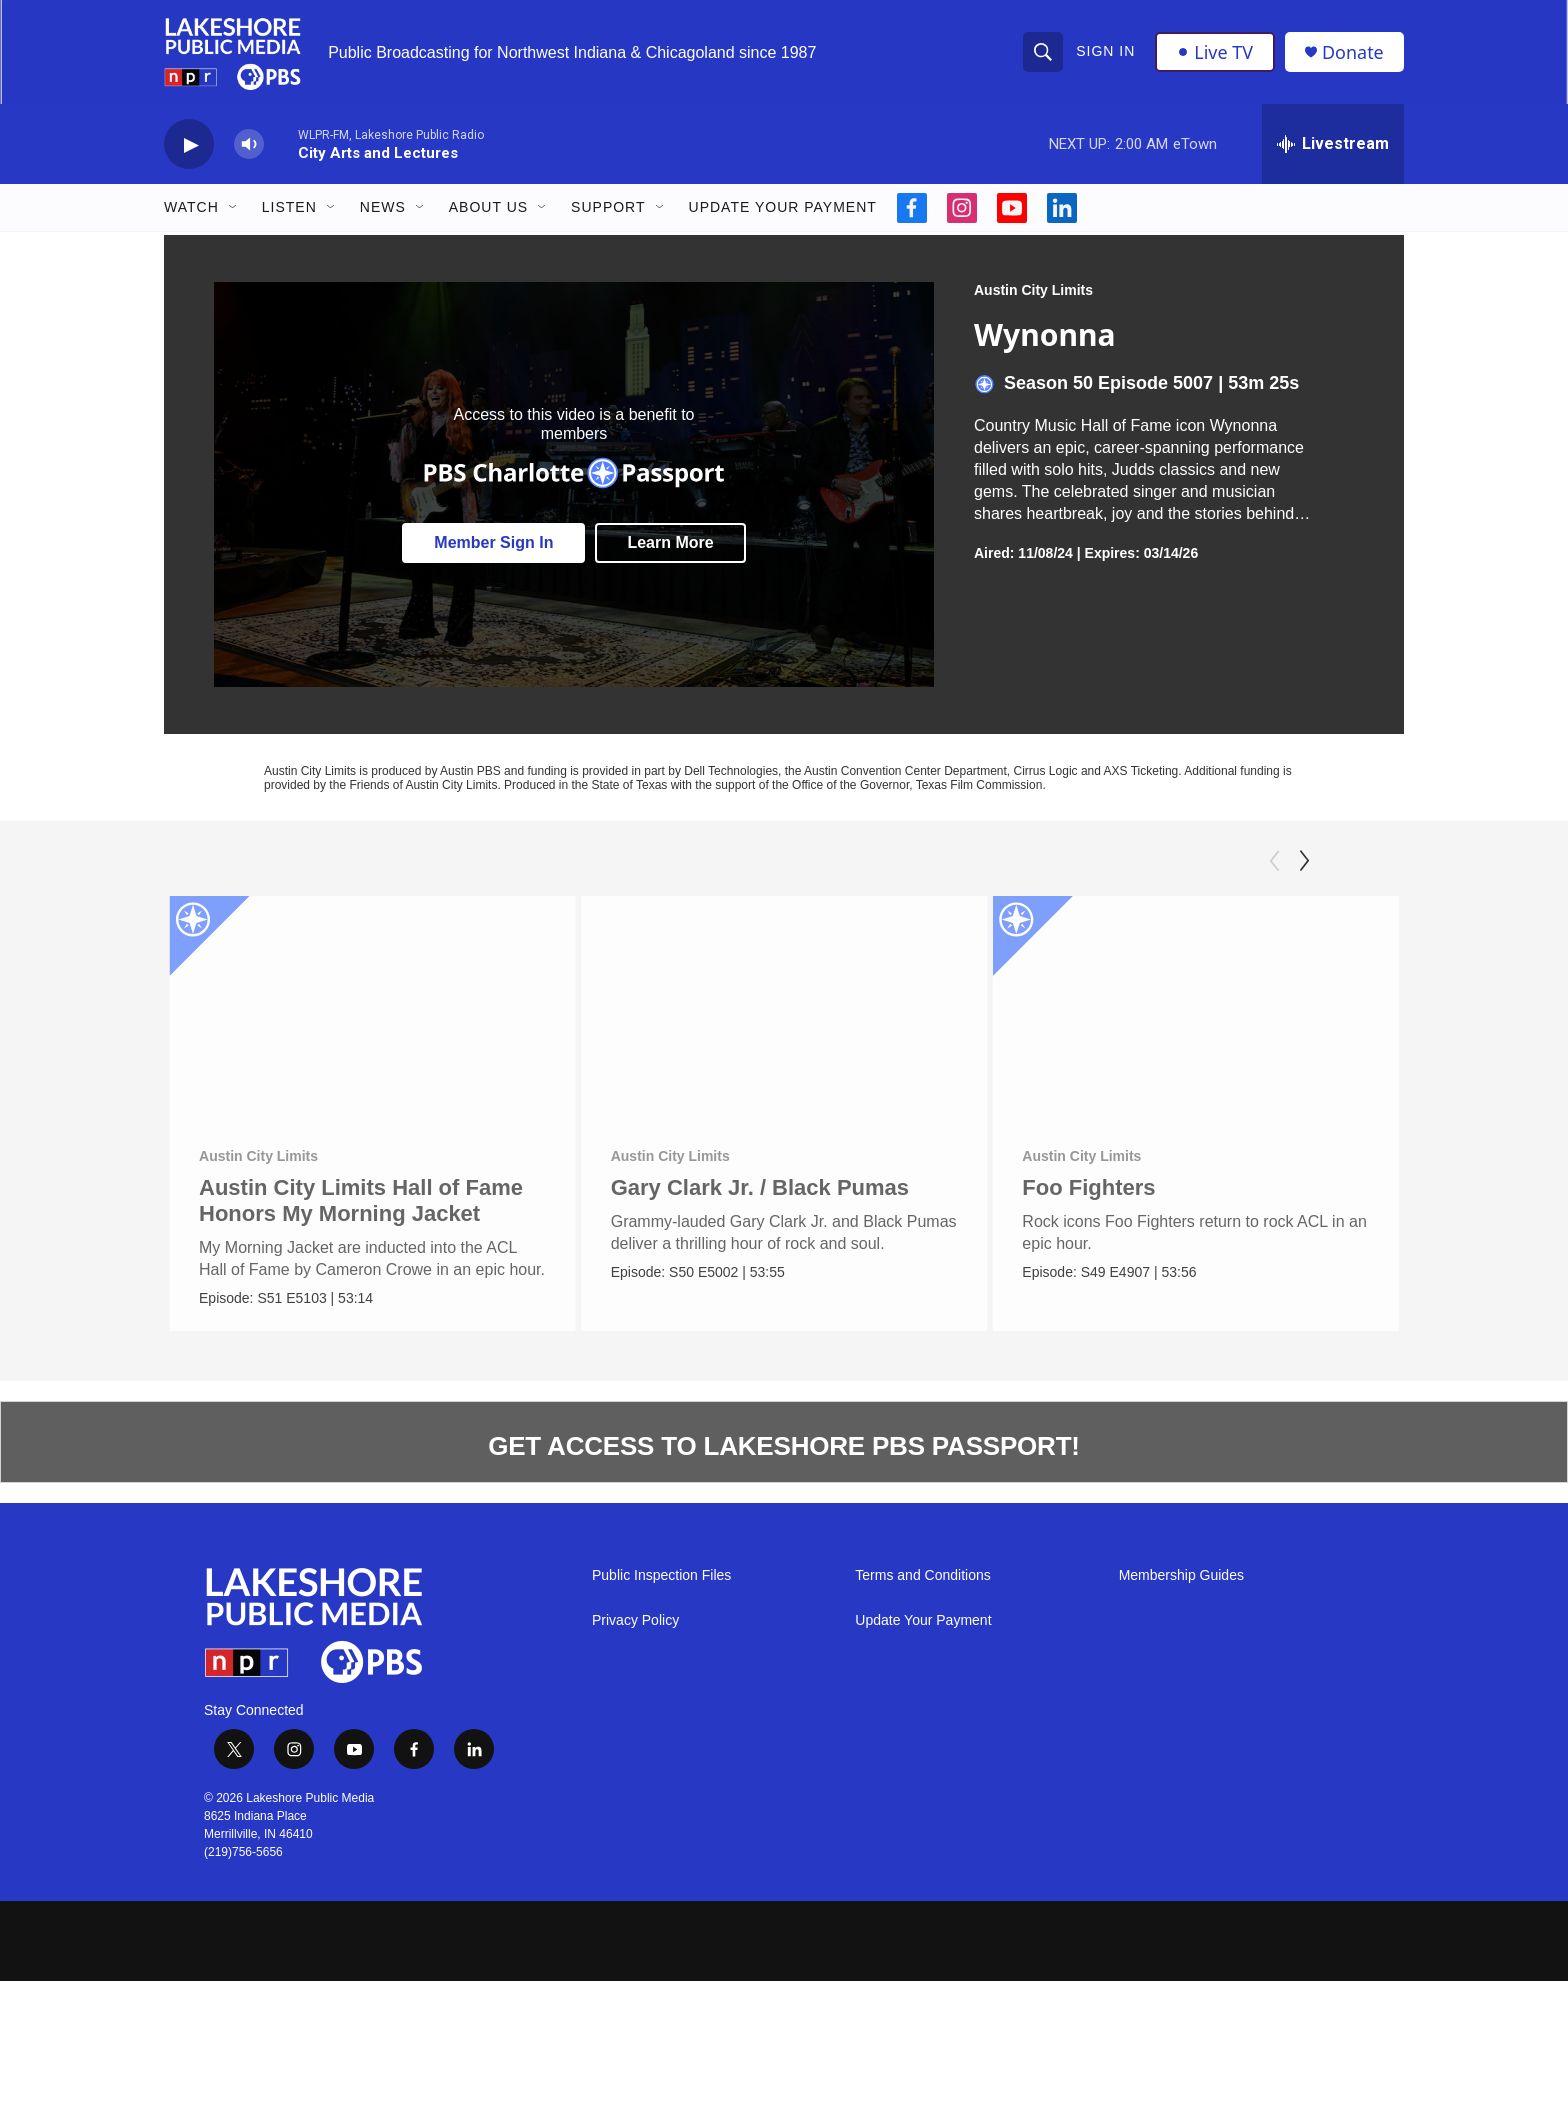 The width and height of the screenshot is (1568, 2115). What do you see at coordinates (1123, 1188) in the screenshot?
I see `Foo Fighters` at bounding box center [1123, 1188].